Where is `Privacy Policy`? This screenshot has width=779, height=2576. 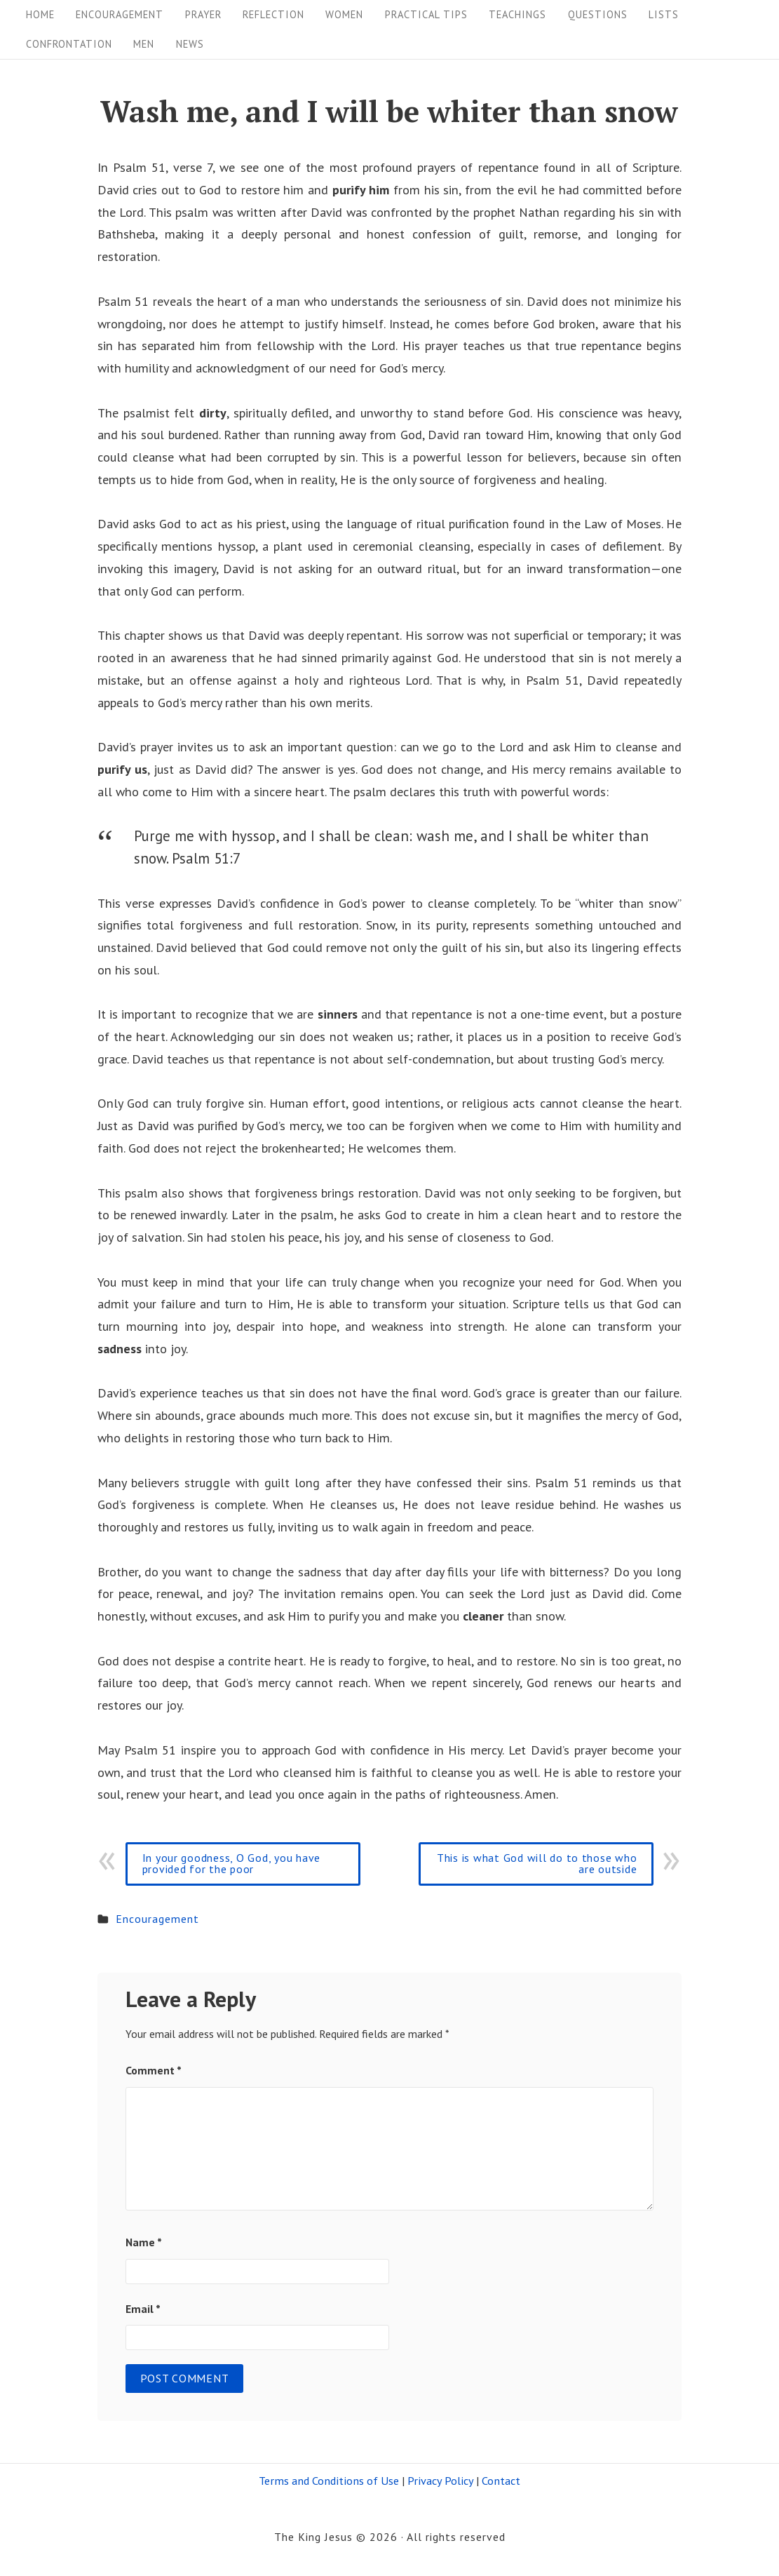 Privacy Policy is located at coordinates (440, 2480).